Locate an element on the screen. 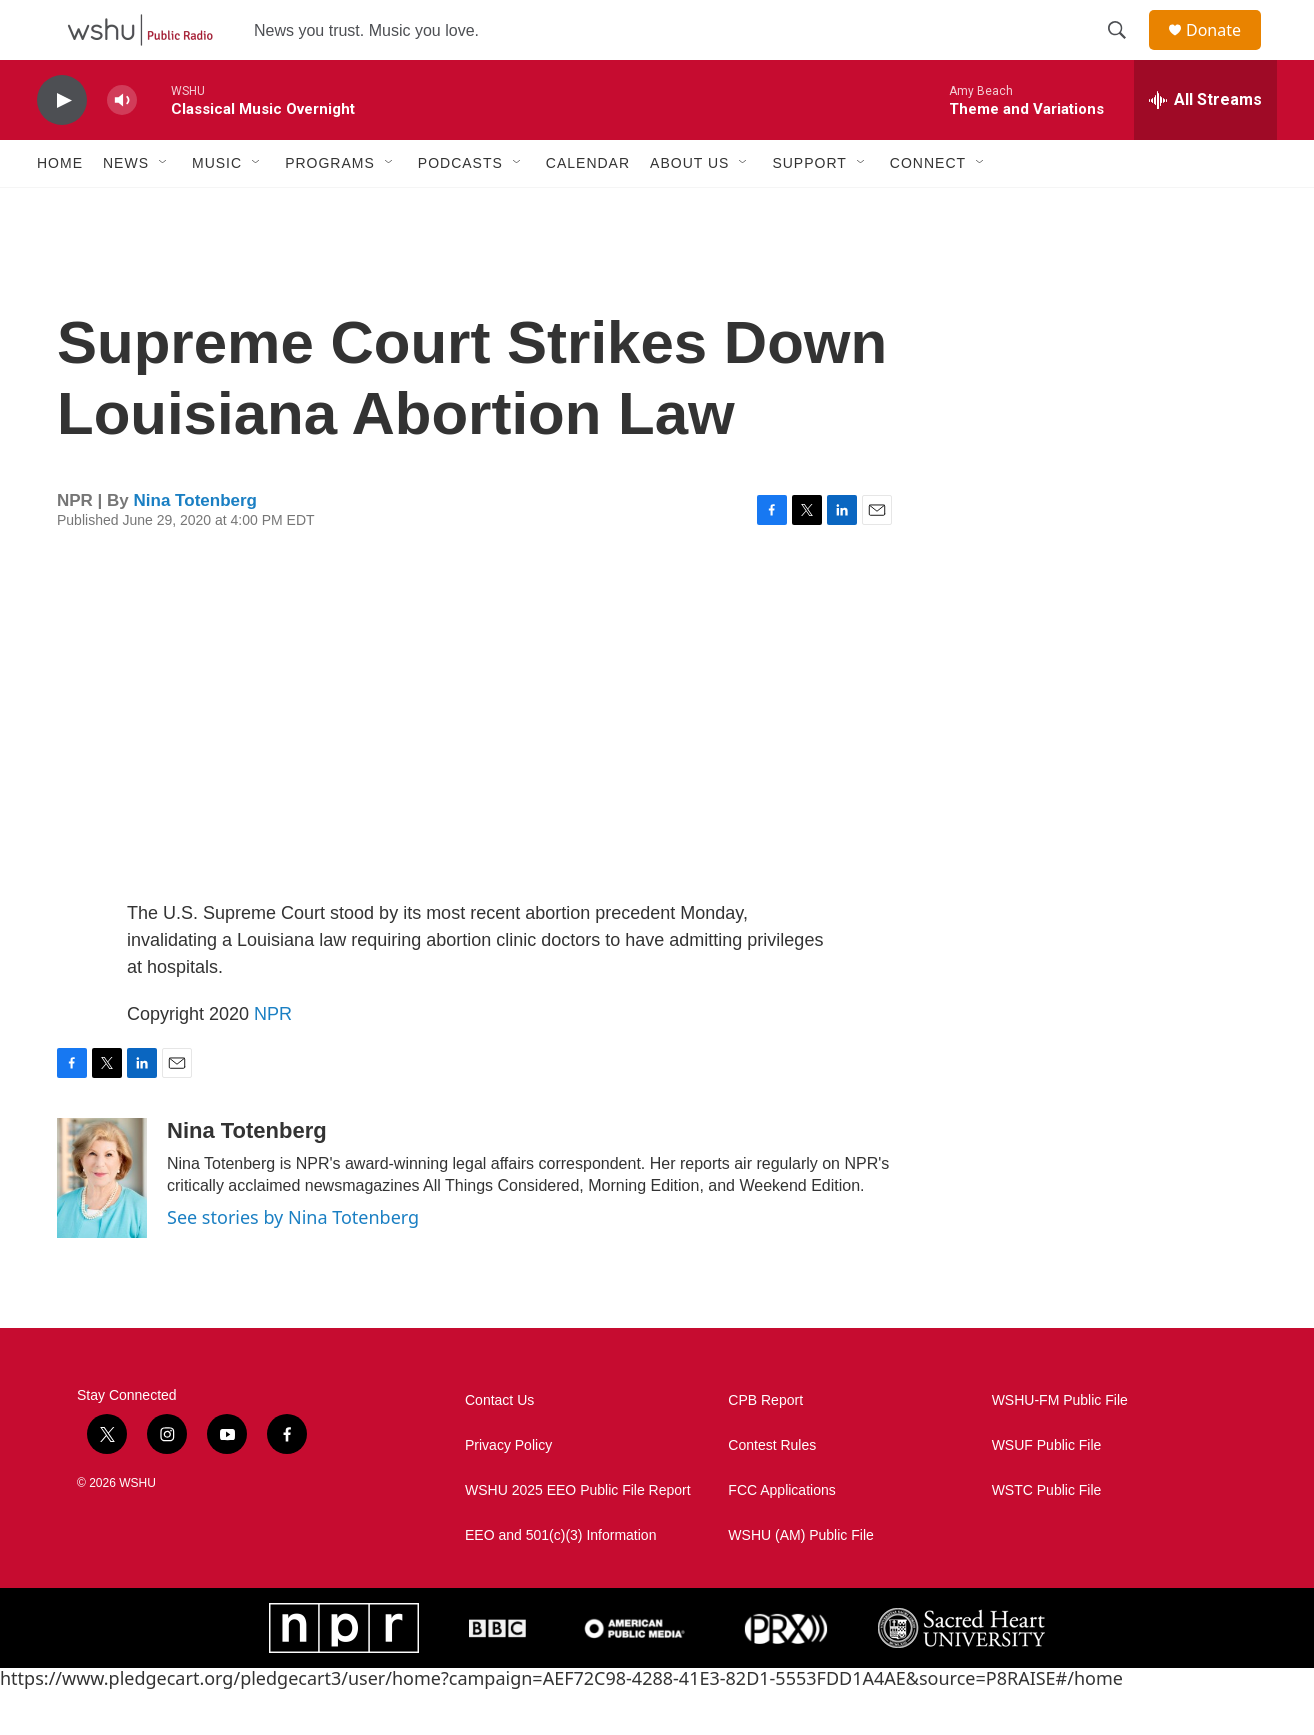 The width and height of the screenshot is (1314, 1735). WSHU-FM Public File is located at coordinates (1060, 1445).